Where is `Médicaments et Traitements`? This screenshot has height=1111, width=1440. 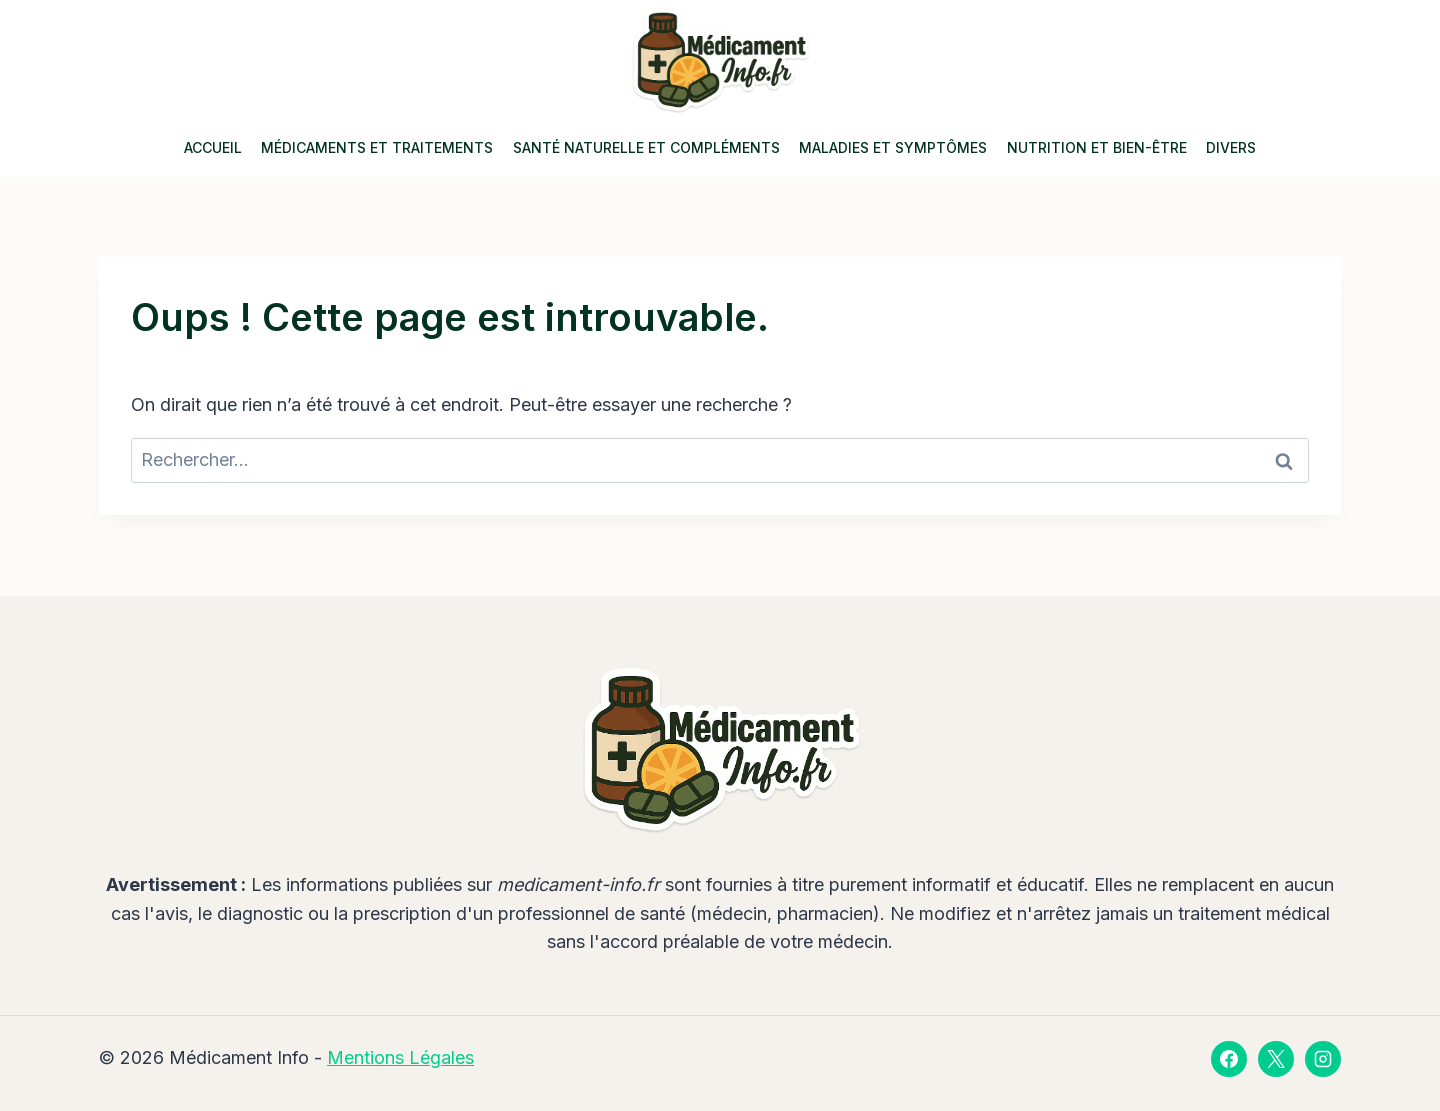
Médicaments et Traitements is located at coordinates (377, 147).